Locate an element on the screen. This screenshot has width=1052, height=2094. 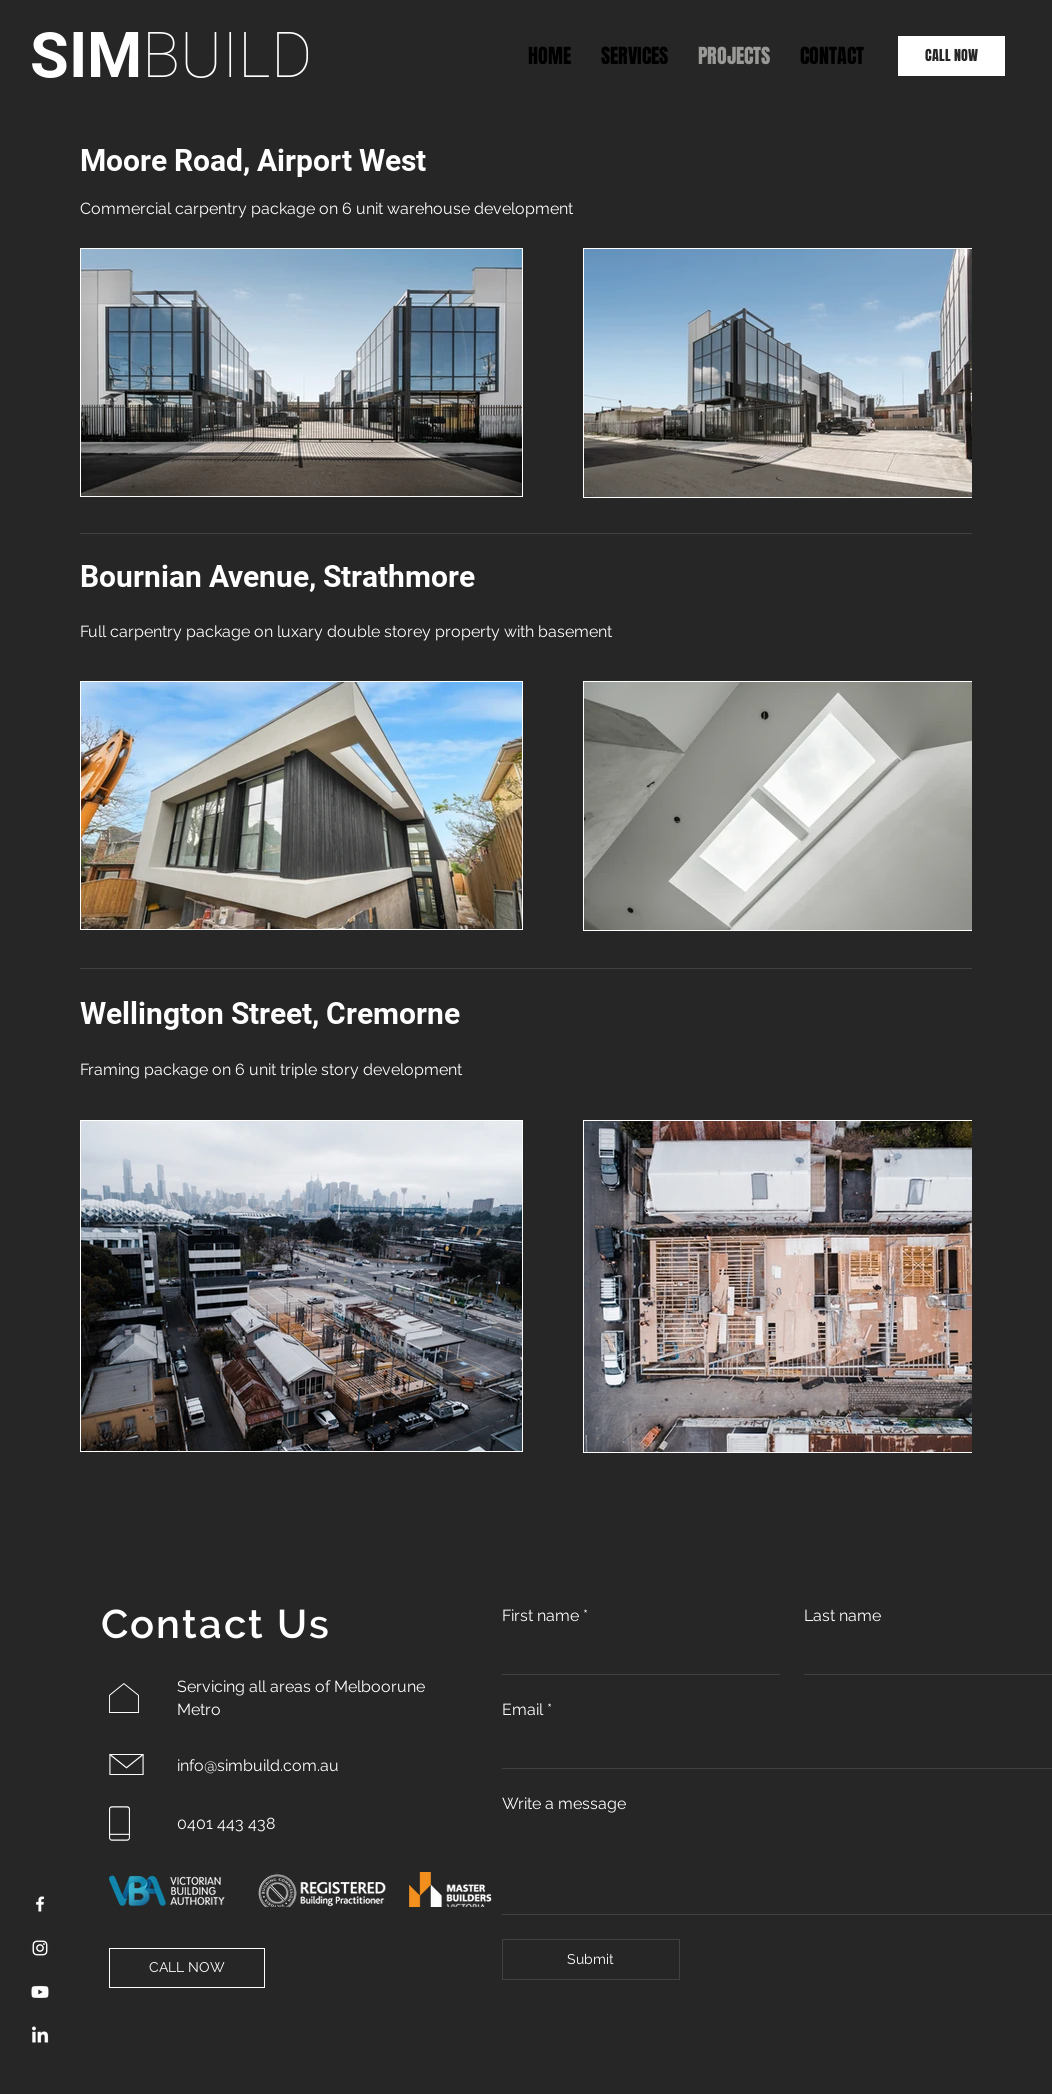
[Instagram] is located at coordinates (40, 1948).